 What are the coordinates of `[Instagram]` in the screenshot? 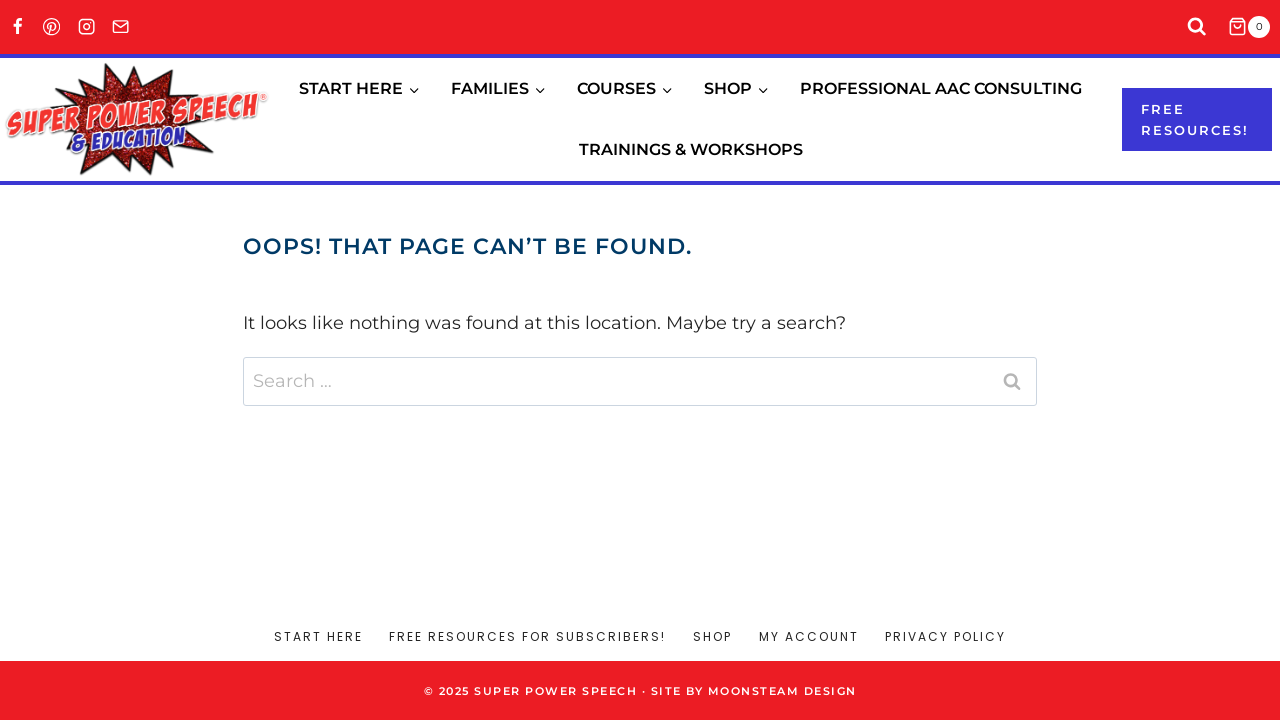 It's located at (86, 27).